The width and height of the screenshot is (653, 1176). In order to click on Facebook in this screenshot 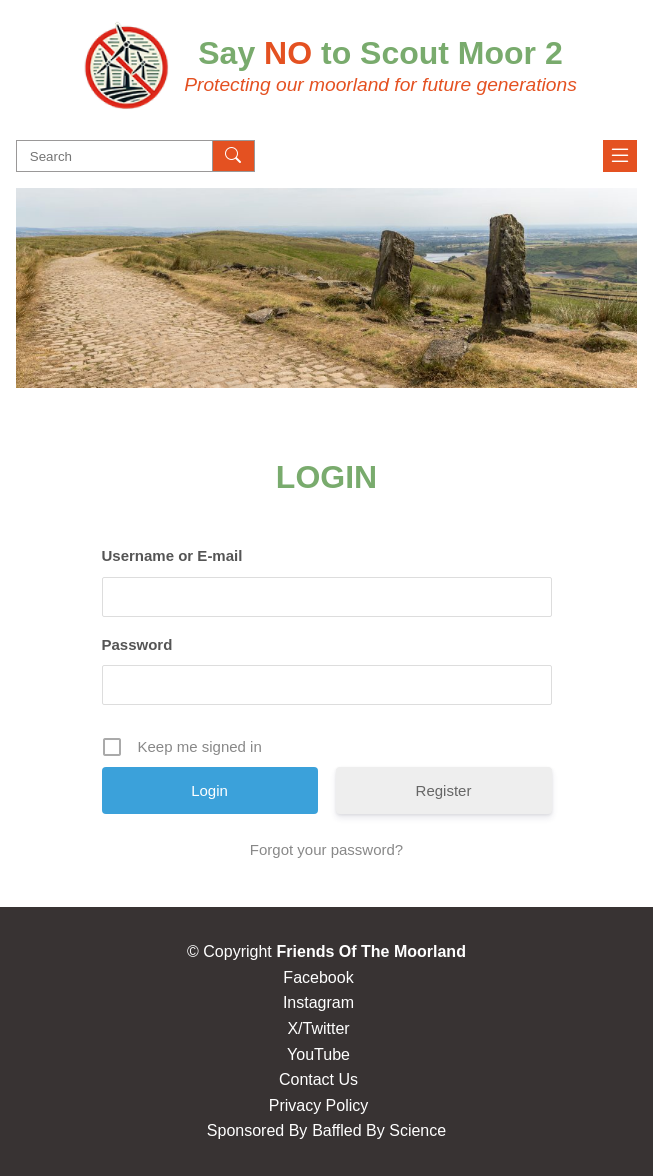, I will do `click(318, 977)`.